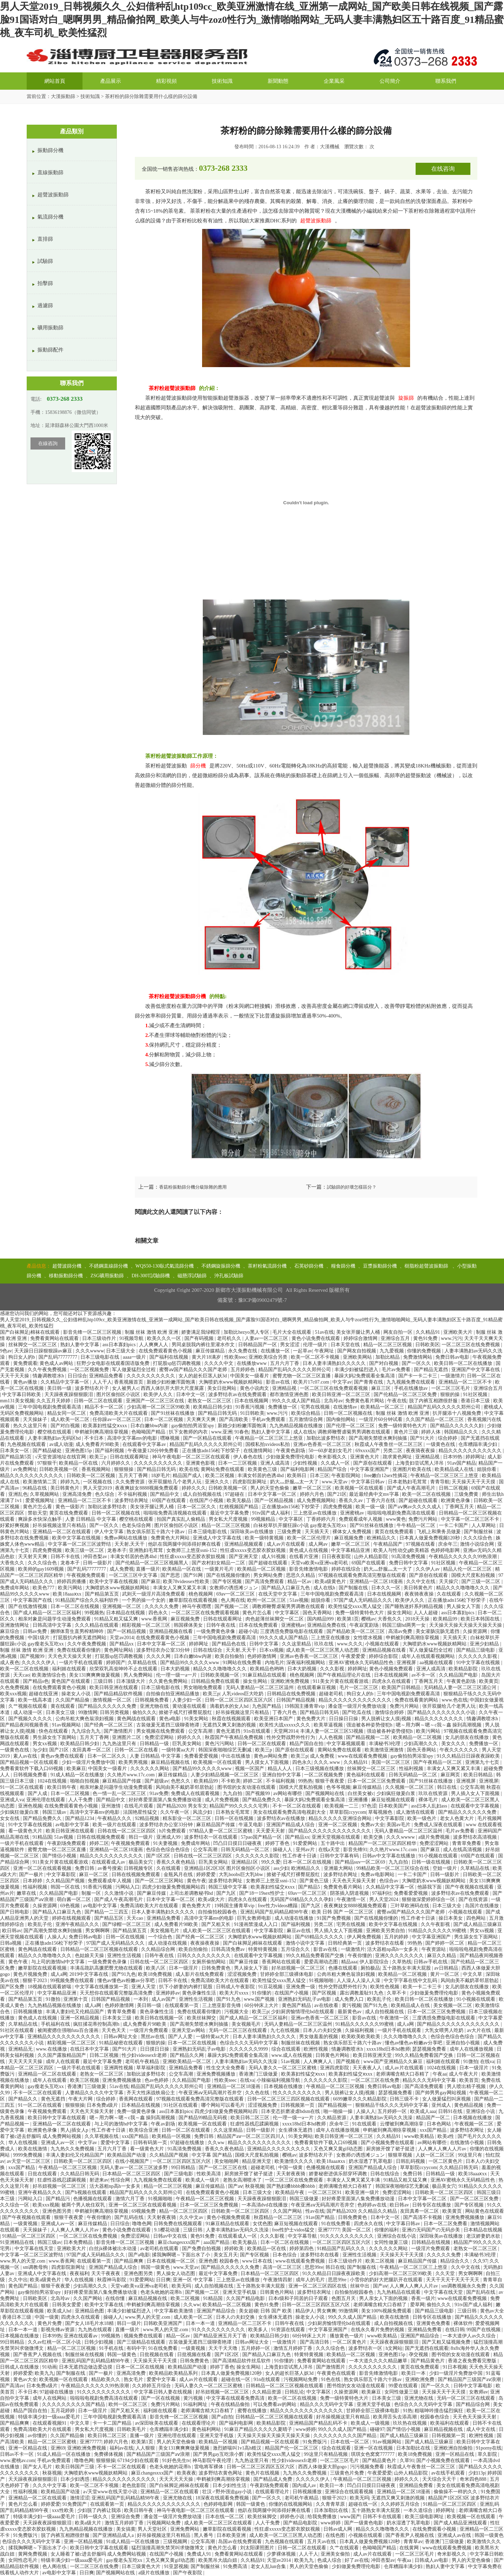  Describe the element at coordinates (77, 1375) in the screenshot. I see `日日综合` at that location.